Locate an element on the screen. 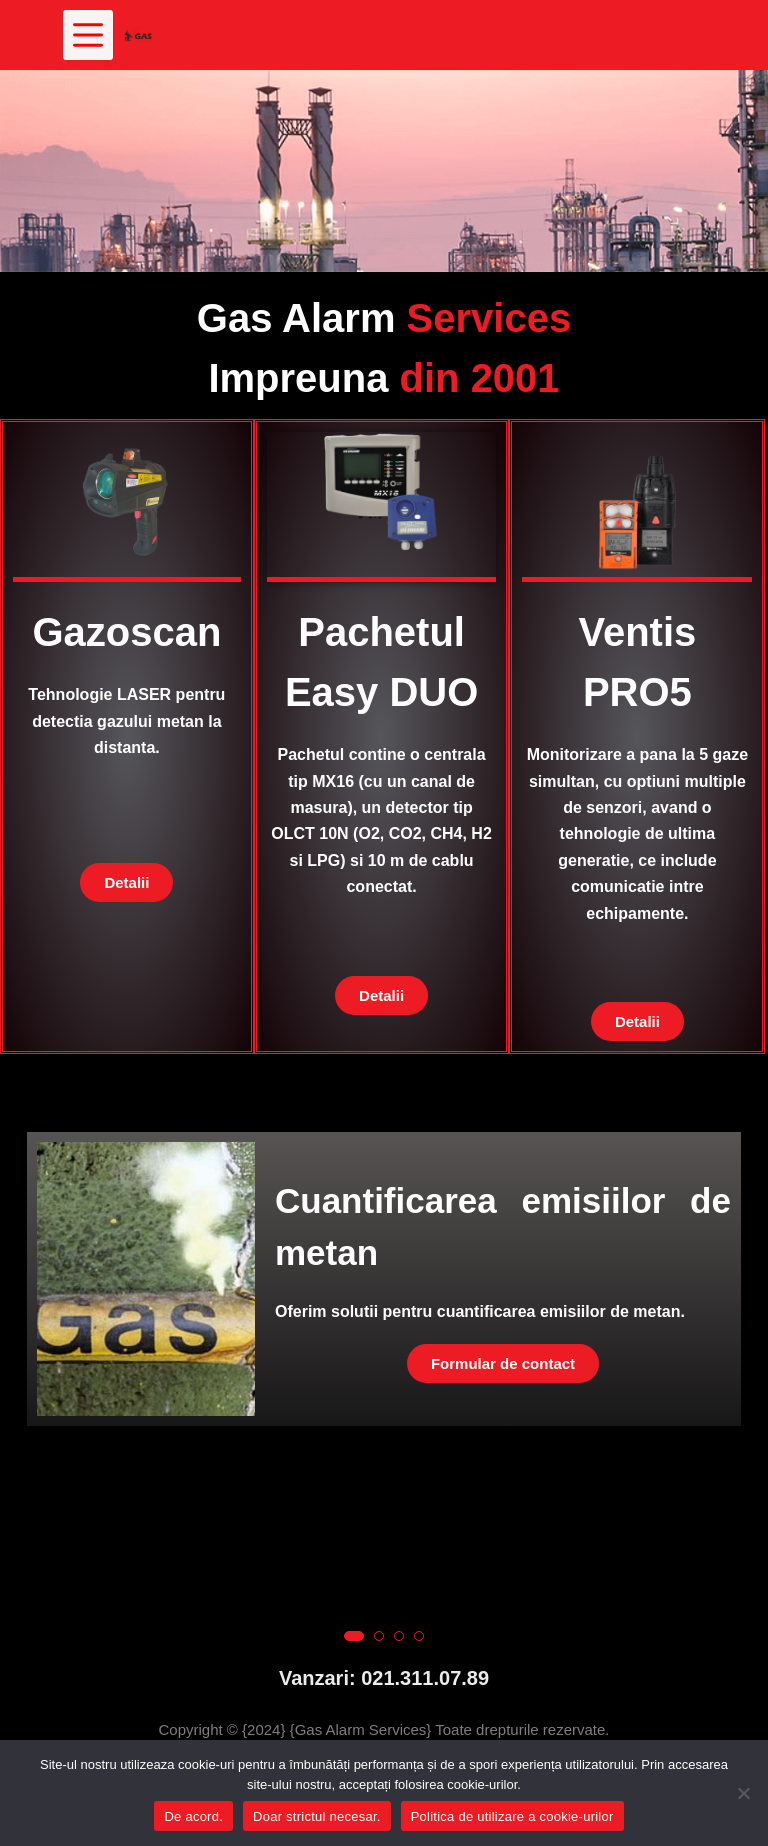 The height and width of the screenshot is (1846, 768). [button] is located at coordinates (354, 1549).